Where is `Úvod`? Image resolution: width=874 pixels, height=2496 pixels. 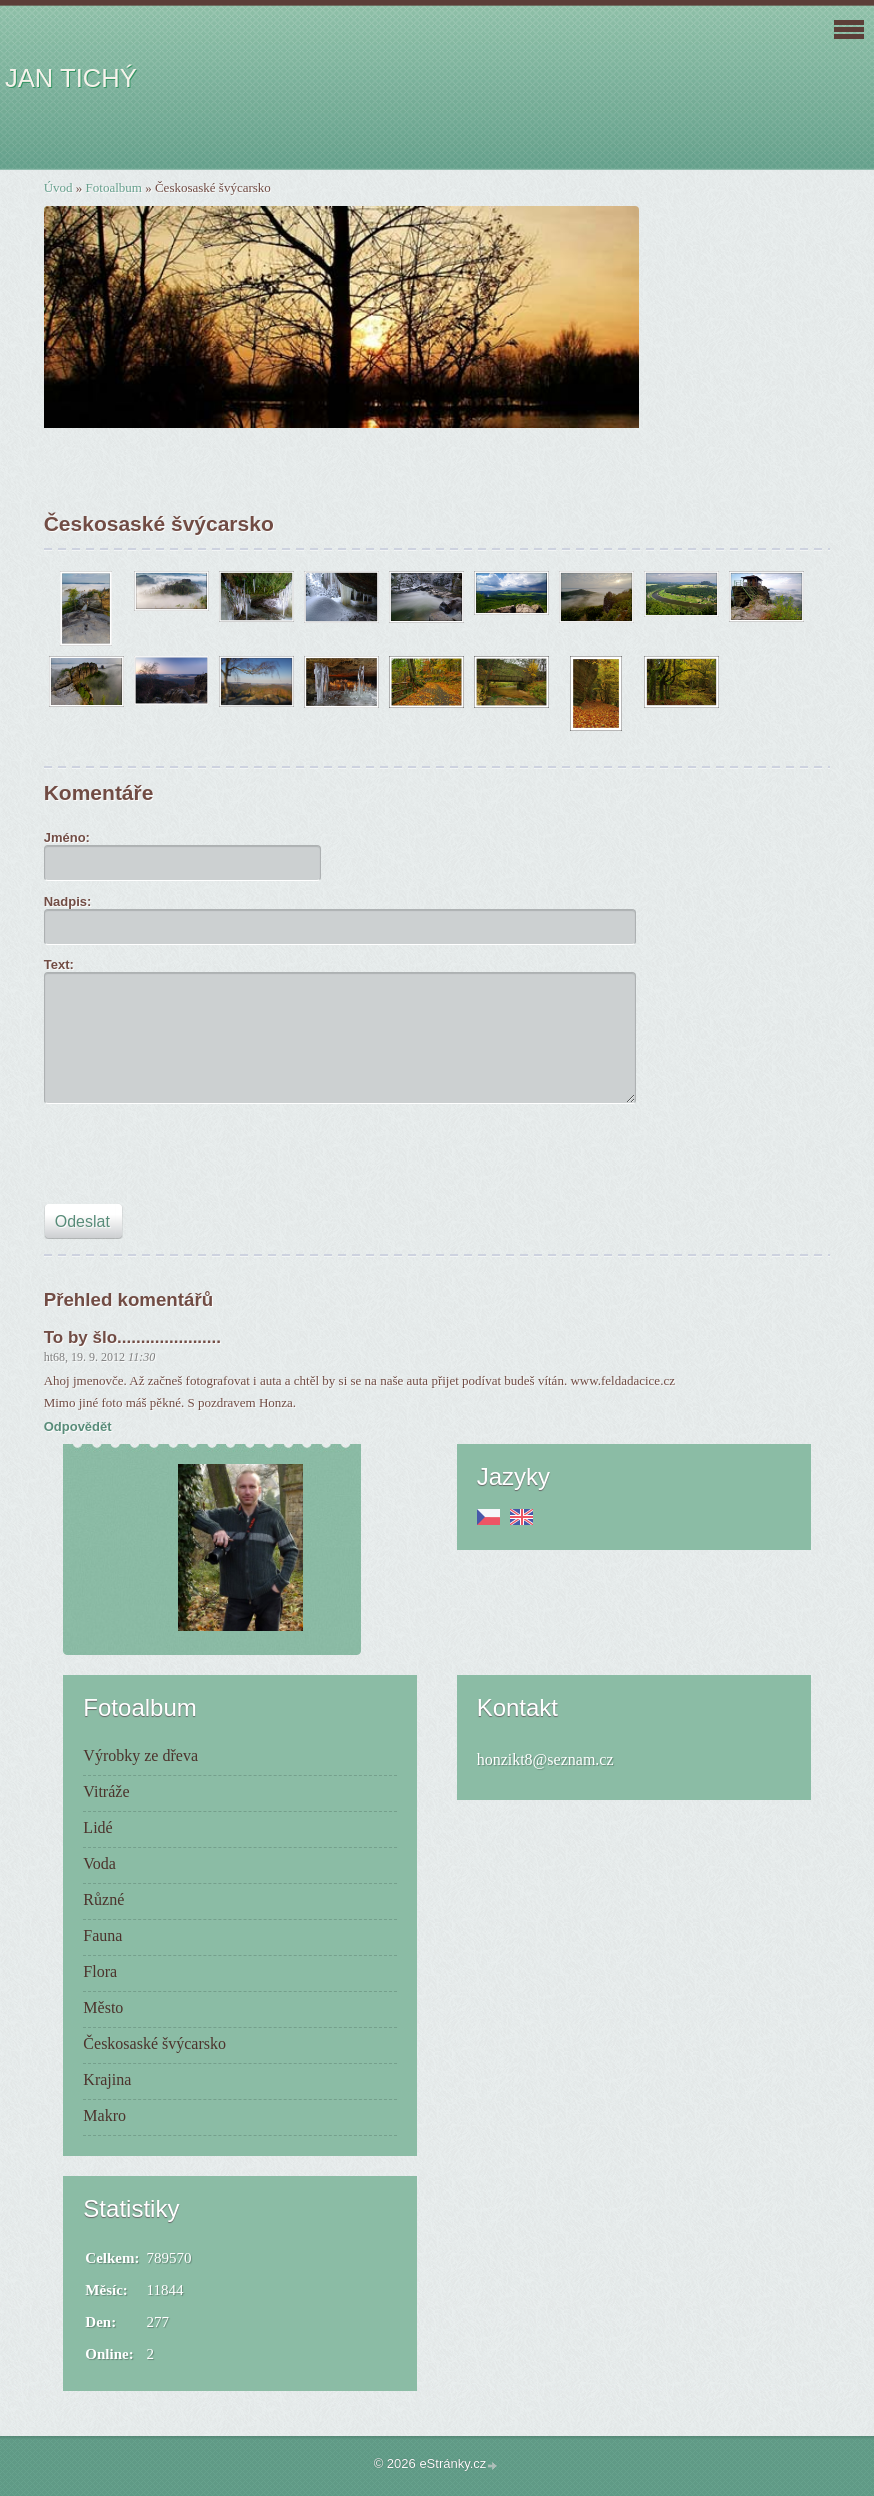 Úvod is located at coordinates (58, 187).